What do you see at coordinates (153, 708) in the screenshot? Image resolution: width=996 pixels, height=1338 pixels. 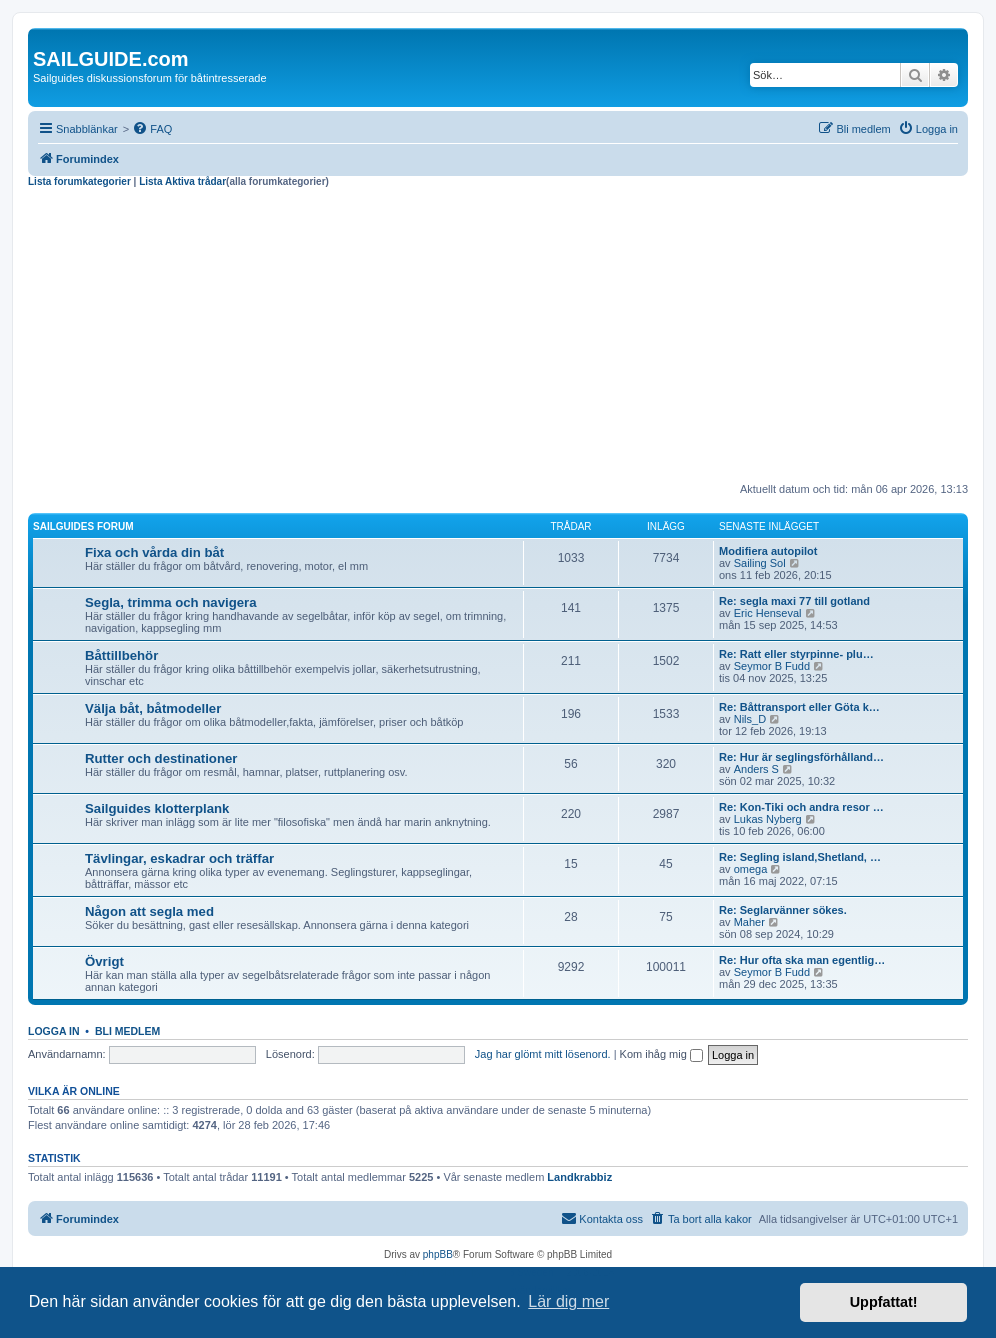 I see `Välja båt, båtmodeller` at bounding box center [153, 708].